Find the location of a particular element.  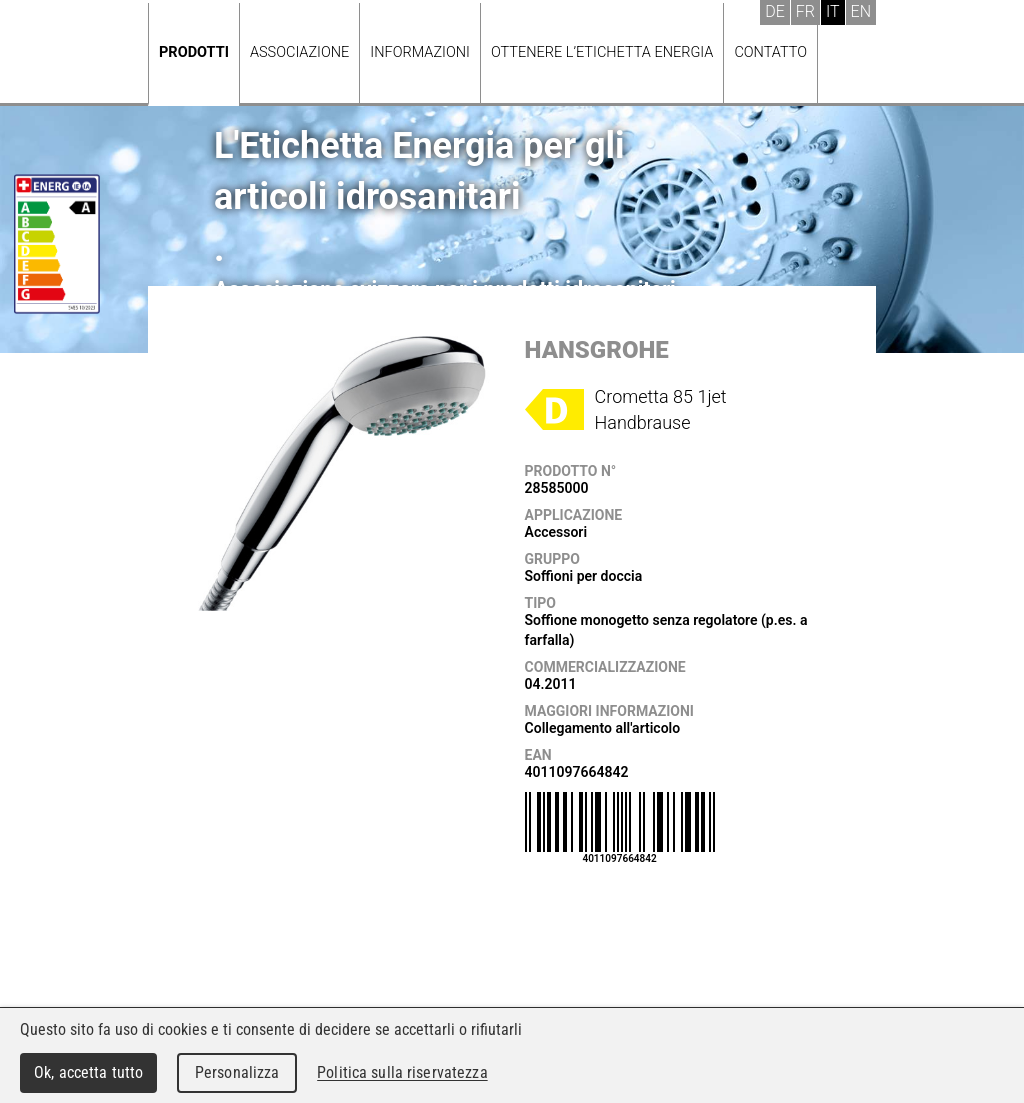

Contatto is located at coordinates (770, 52).